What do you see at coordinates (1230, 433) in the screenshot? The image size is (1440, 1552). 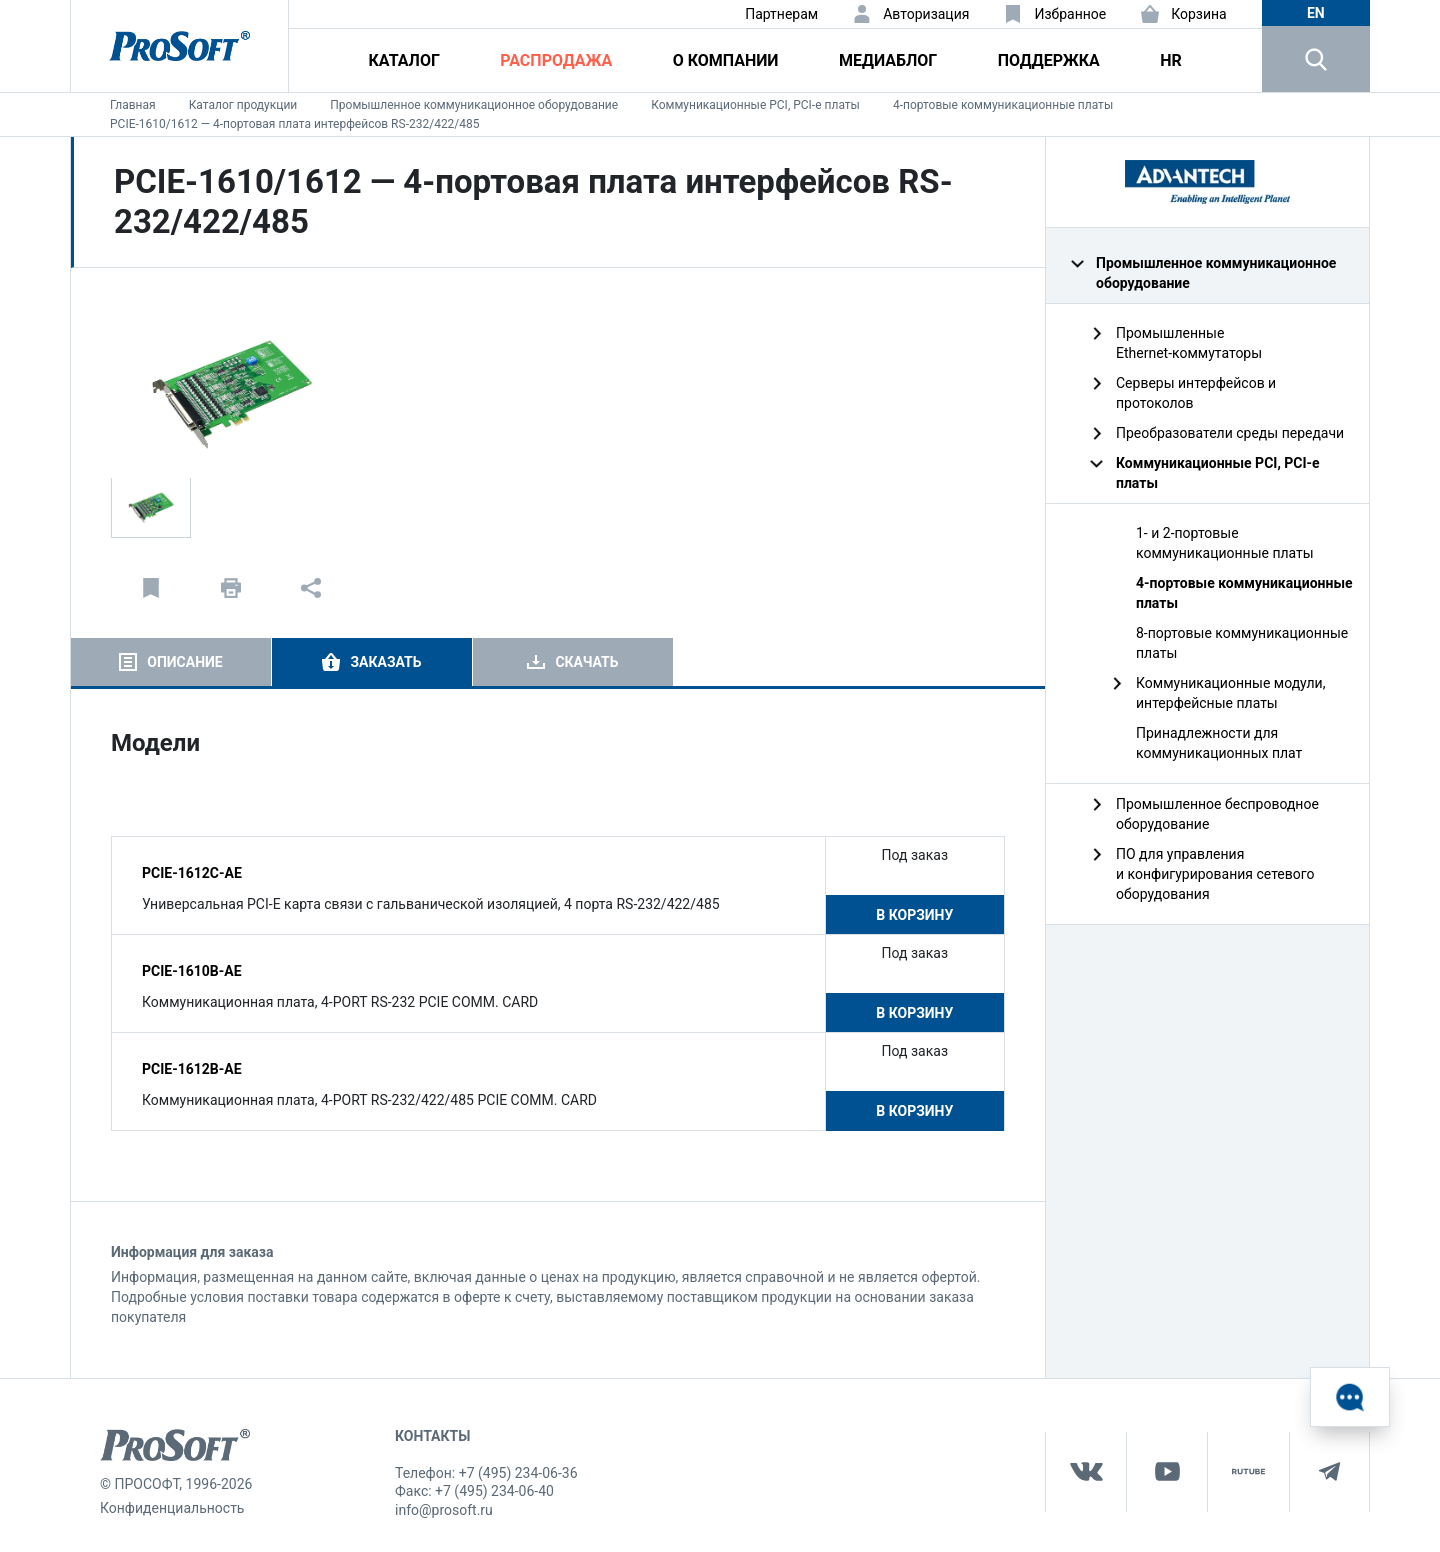 I see `Преобразователи среды передачи` at bounding box center [1230, 433].